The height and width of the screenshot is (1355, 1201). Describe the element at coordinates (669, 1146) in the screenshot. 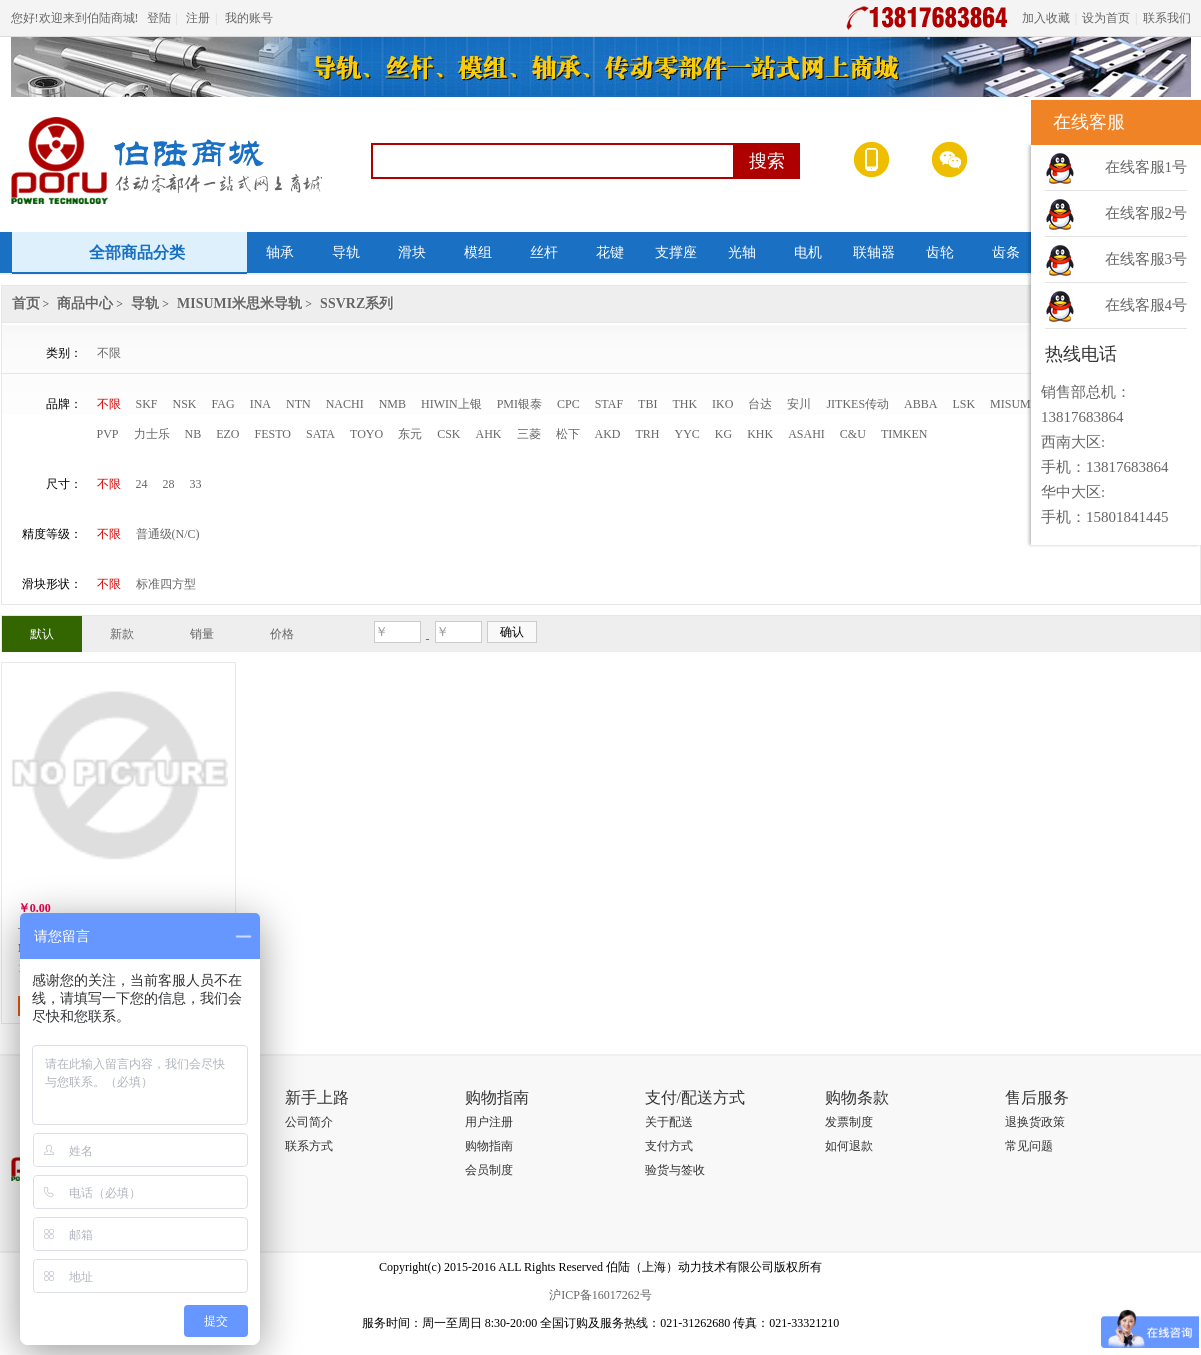

I see `支付方式` at that location.